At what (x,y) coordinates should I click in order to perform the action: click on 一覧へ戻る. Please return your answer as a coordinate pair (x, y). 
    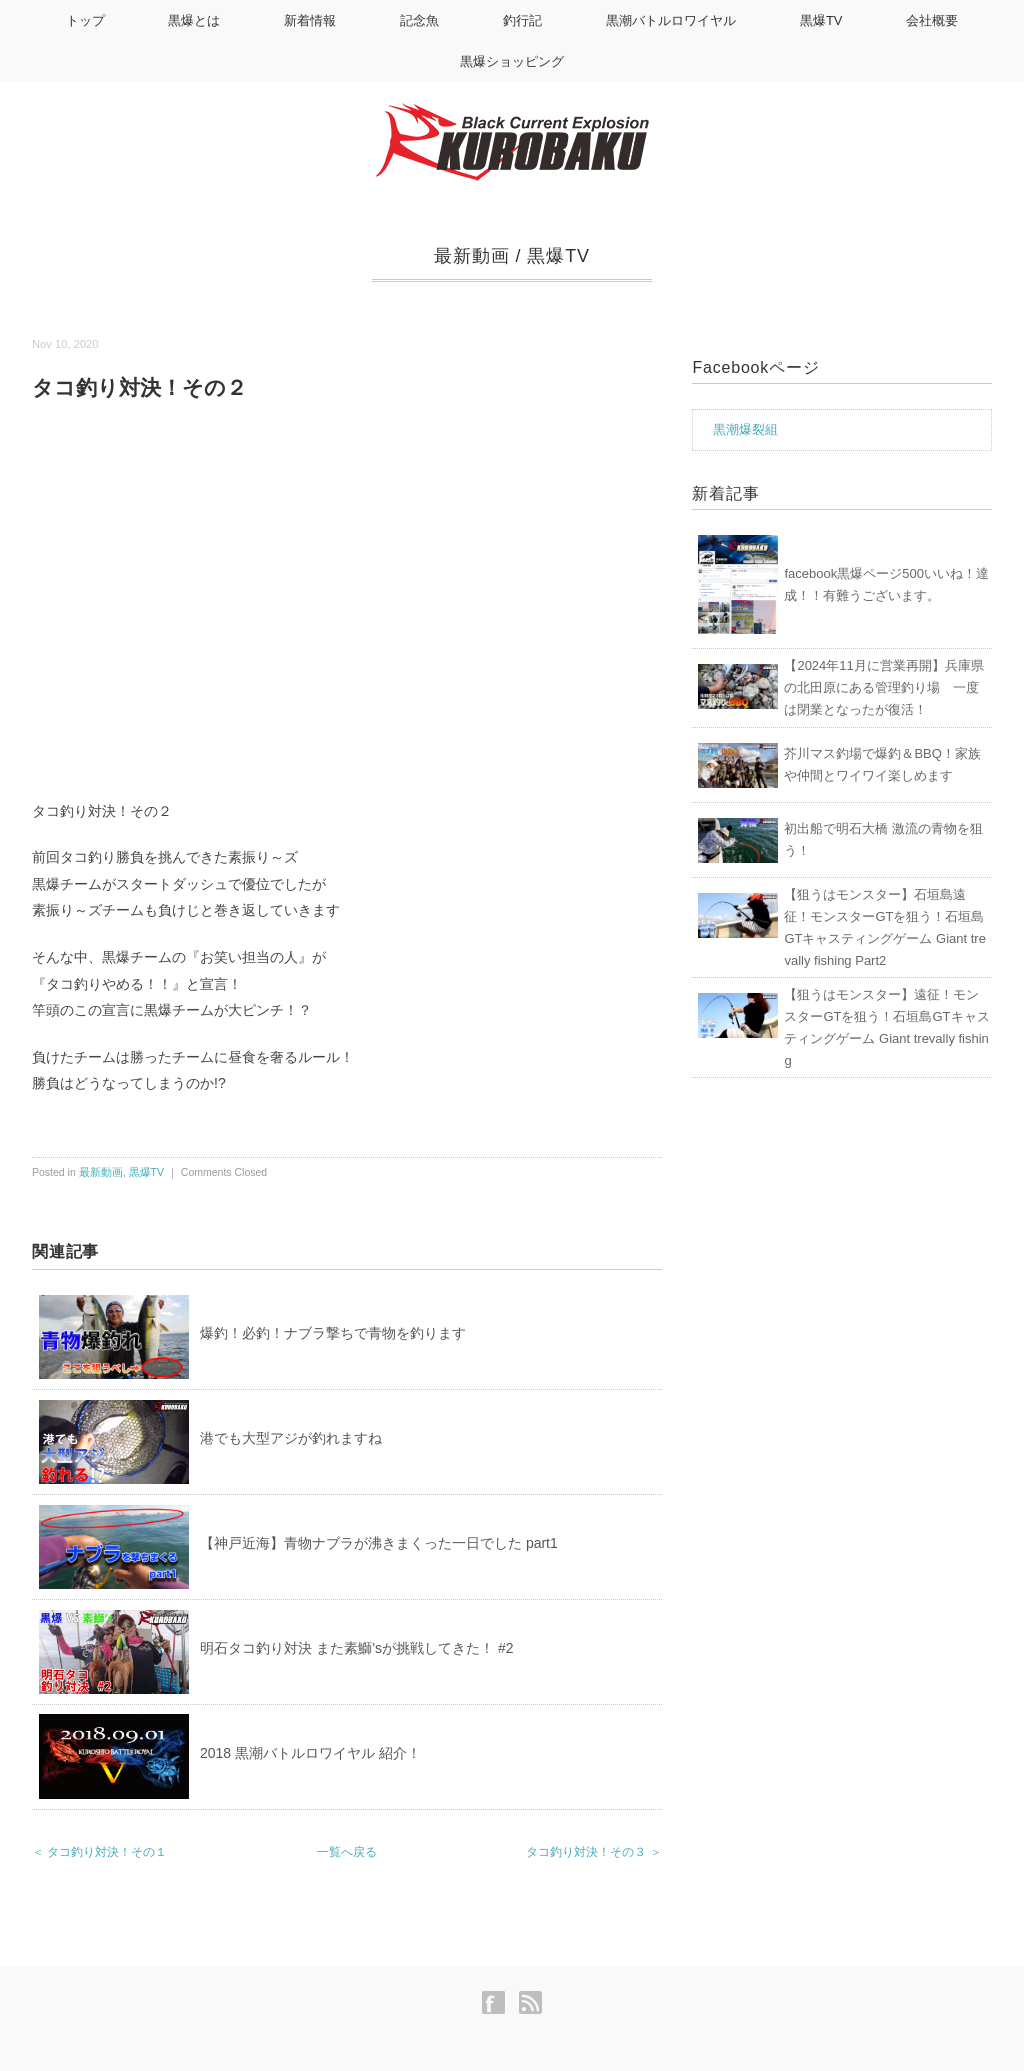
    Looking at the image, I should click on (347, 1852).